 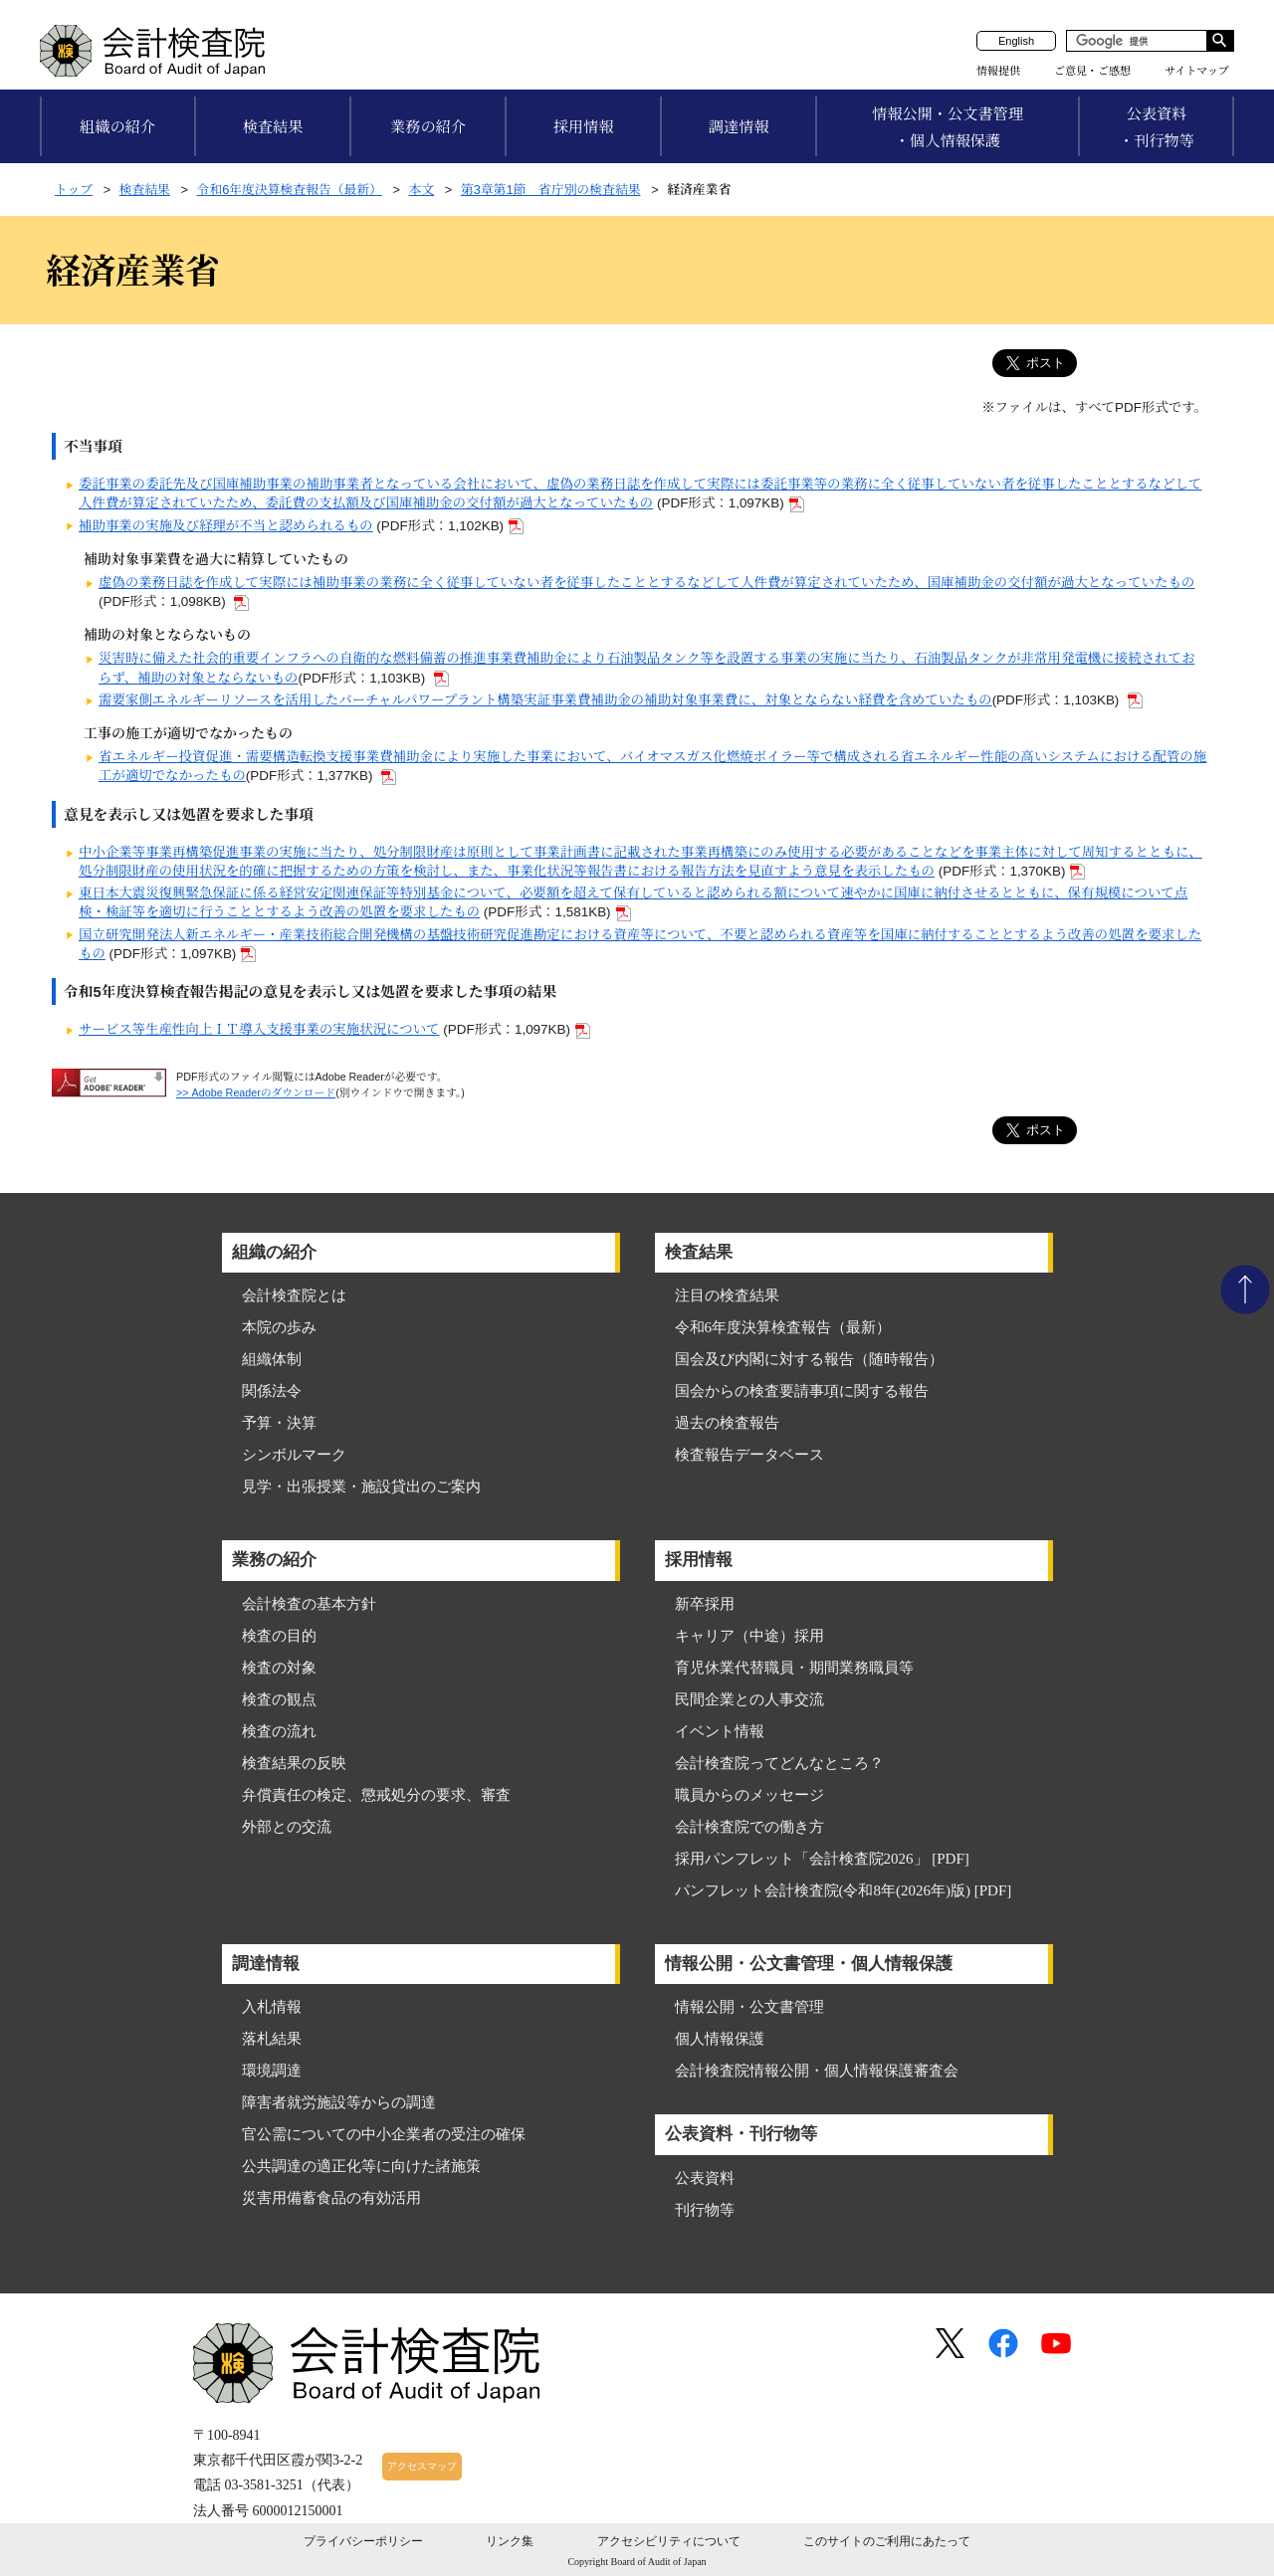 What do you see at coordinates (749, 1699) in the screenshot?
I see `民間企業との人事交流` at bounding box center [749, 1699].